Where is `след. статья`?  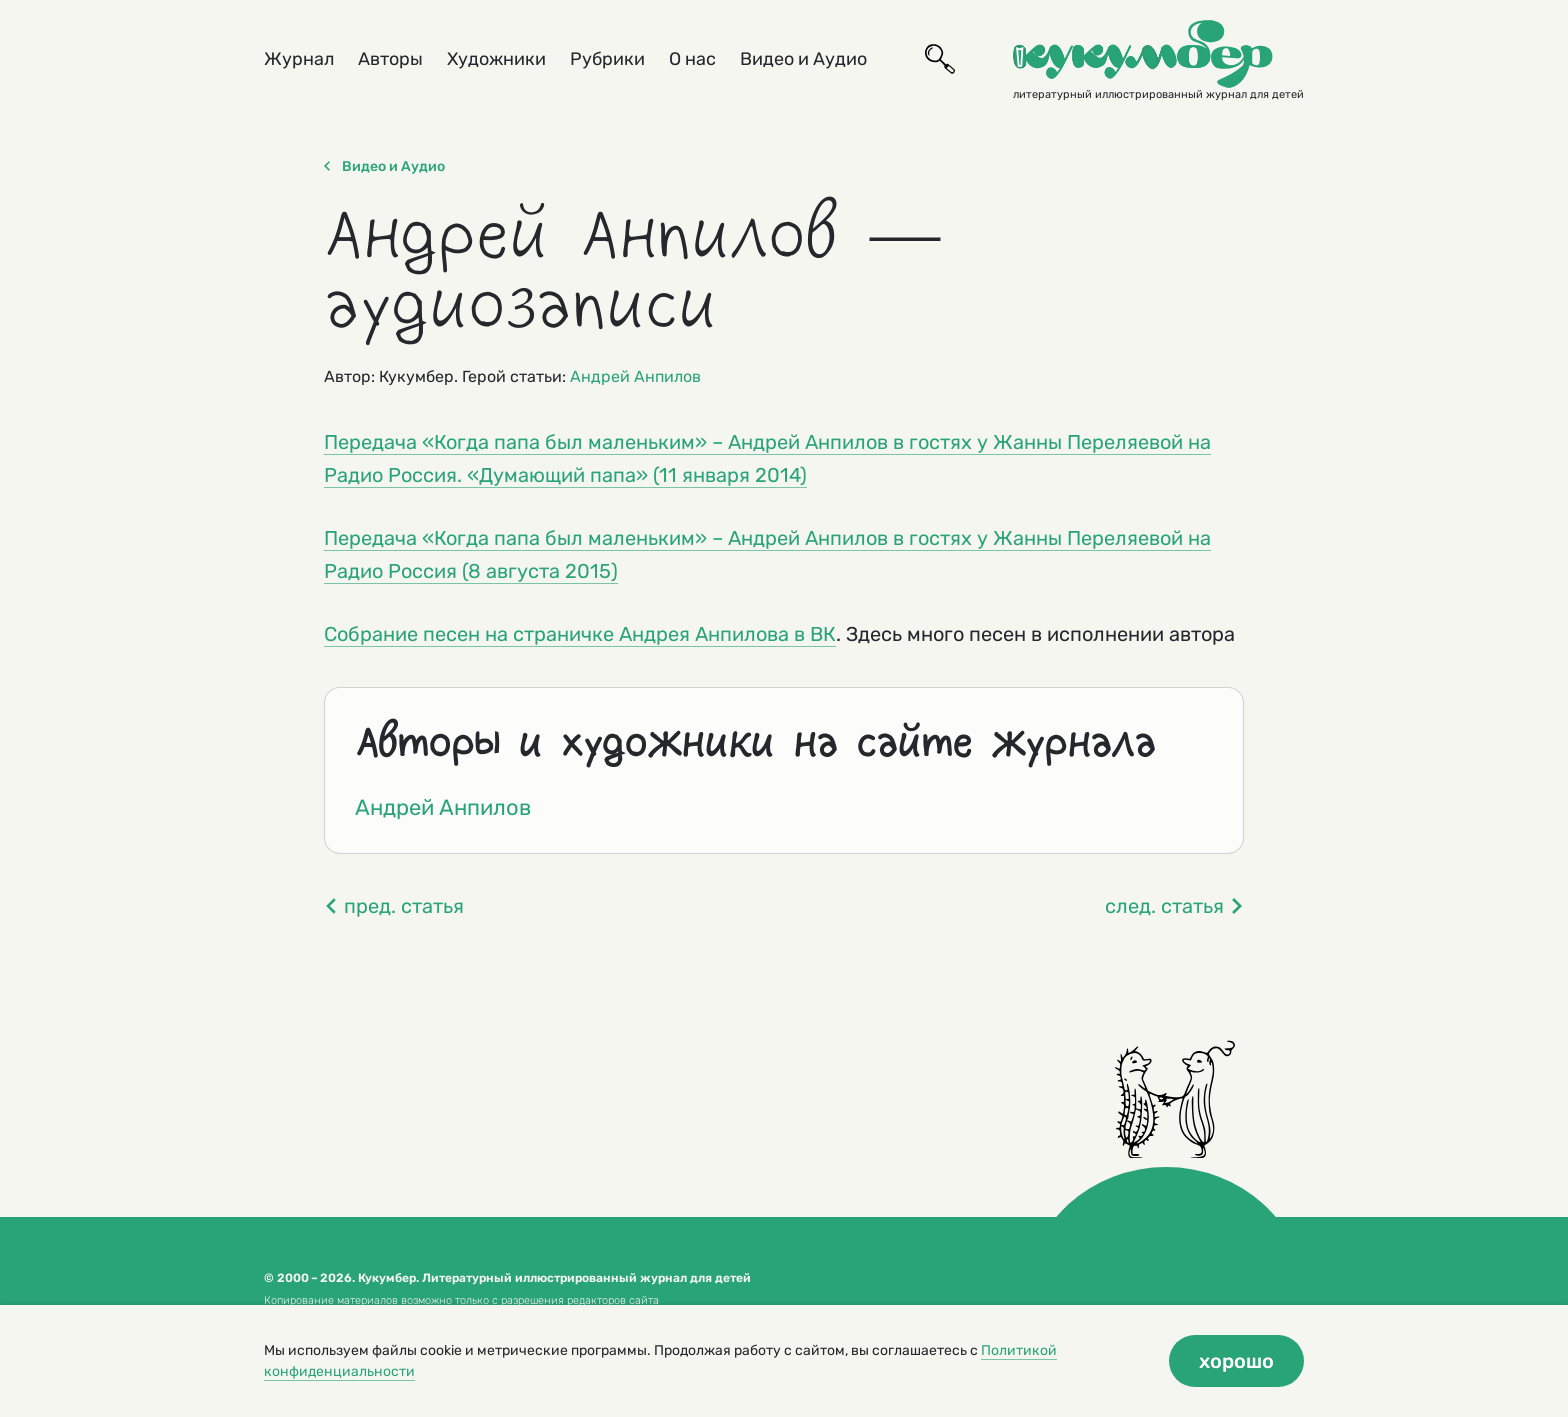 след. статья is located at coordinates (1174, 906).